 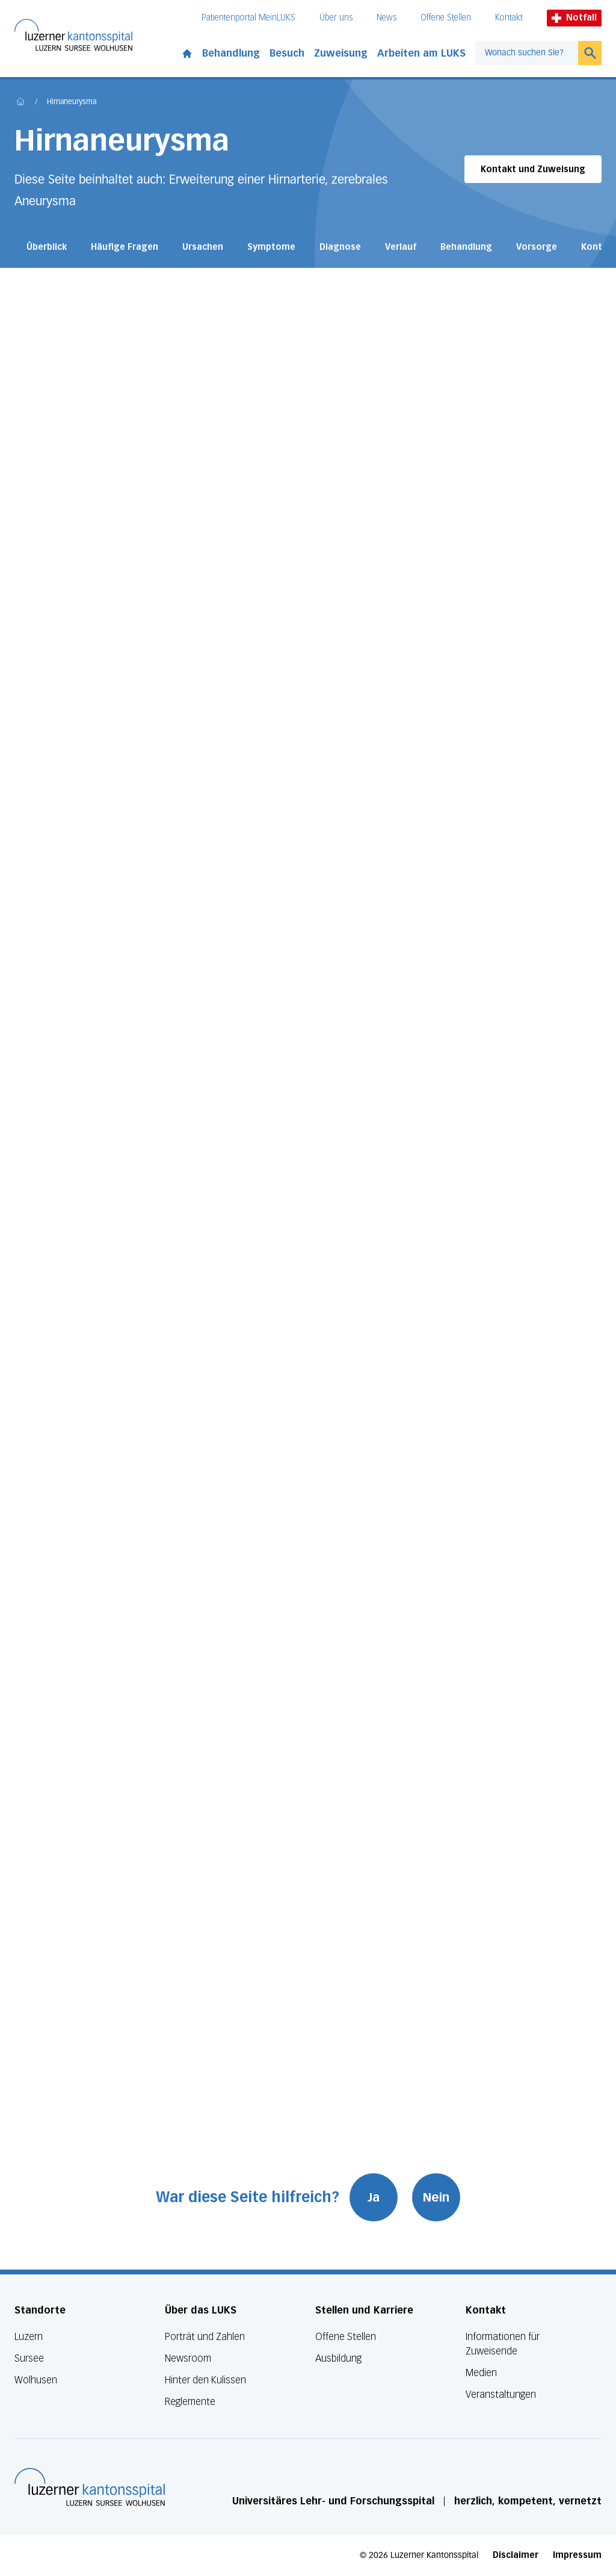 I want to click on Besuch, so click(x=287, y=53).